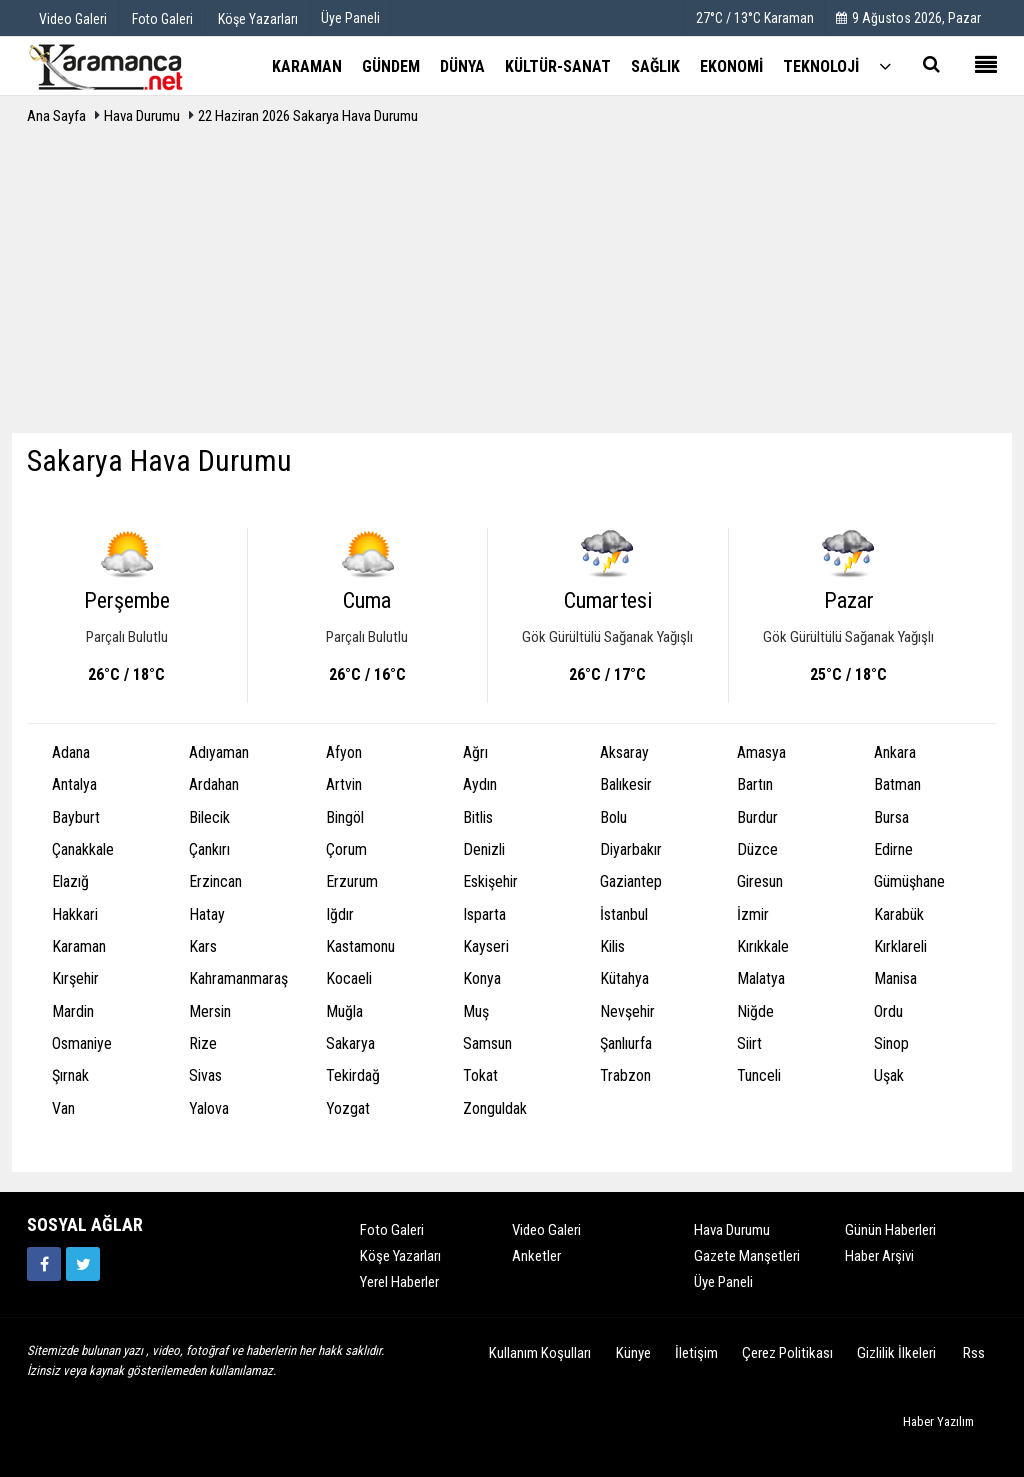 This screenshot has height=1477, width=1024. I want to click on Tunceli, so click(759, 1075).